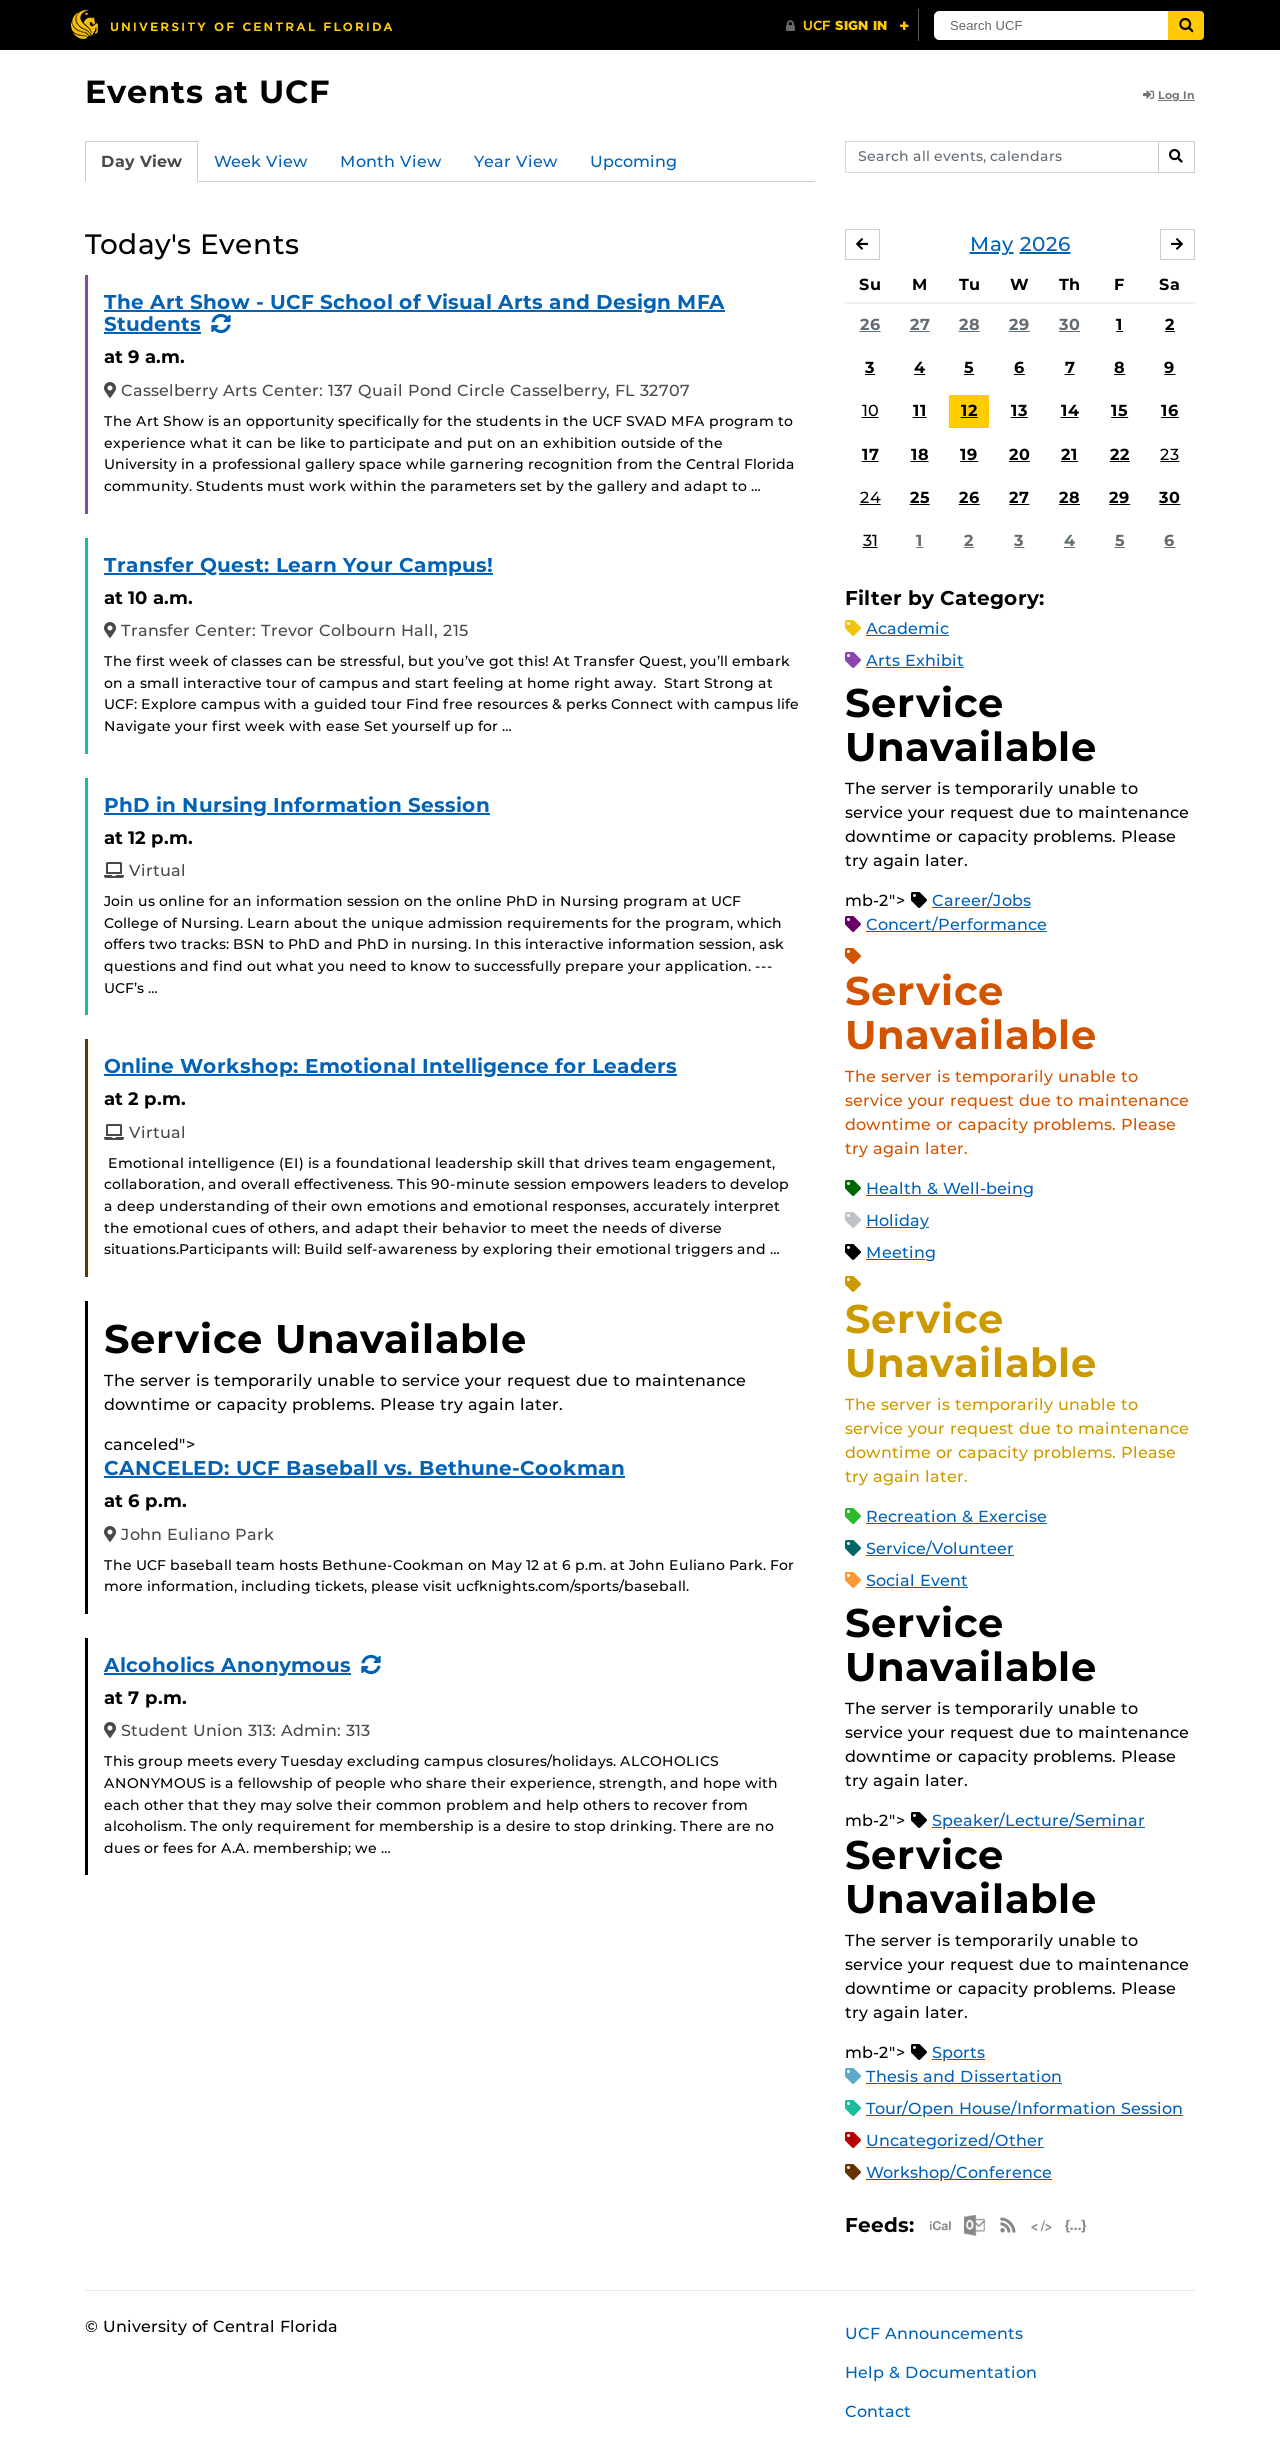  What do you see at coordinates (364, 1468) in the screenshot?
I see `CANCELED: UCF Baseball vs. Bethune-Cookman` at bounding box center [364, 1468].